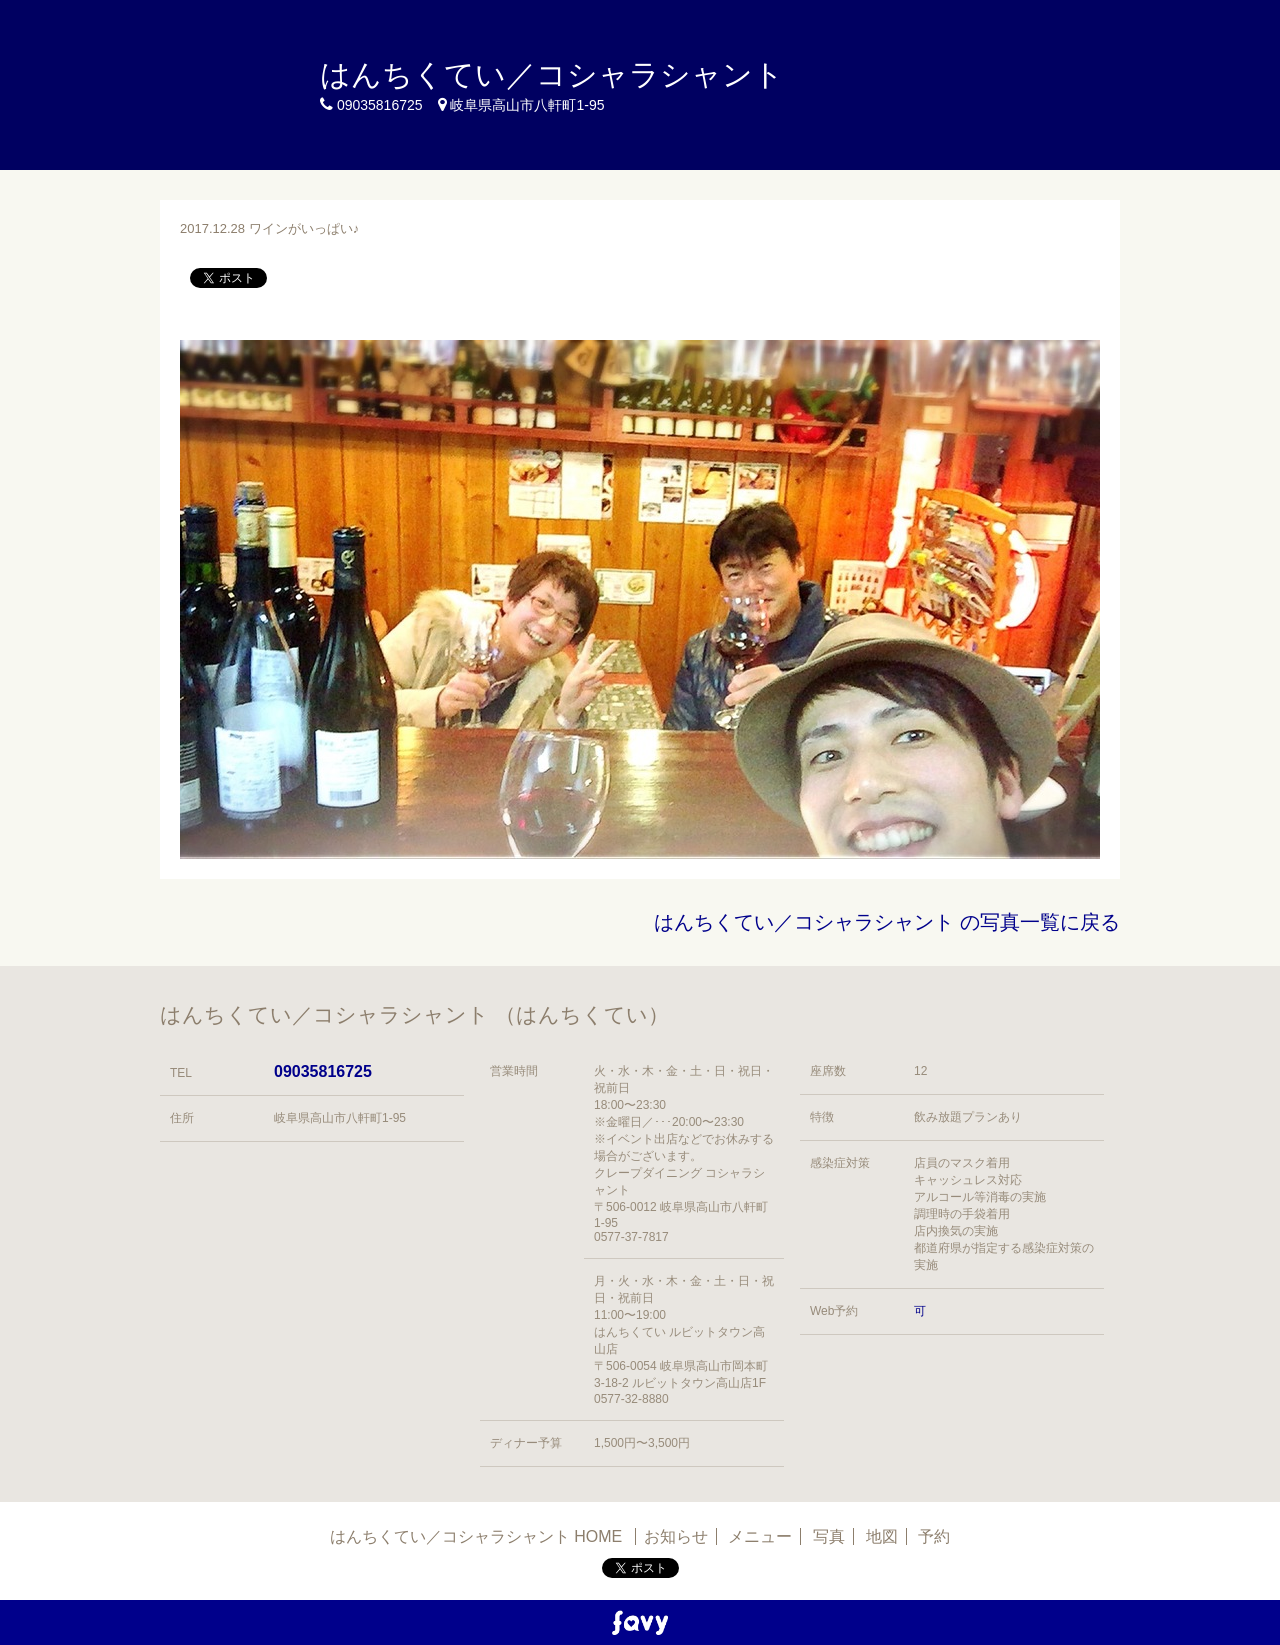 The image size is (1280, 1645). Describe the element at coordinates (676, 1536) in the screenshot. I see `お知らせ` at that location.